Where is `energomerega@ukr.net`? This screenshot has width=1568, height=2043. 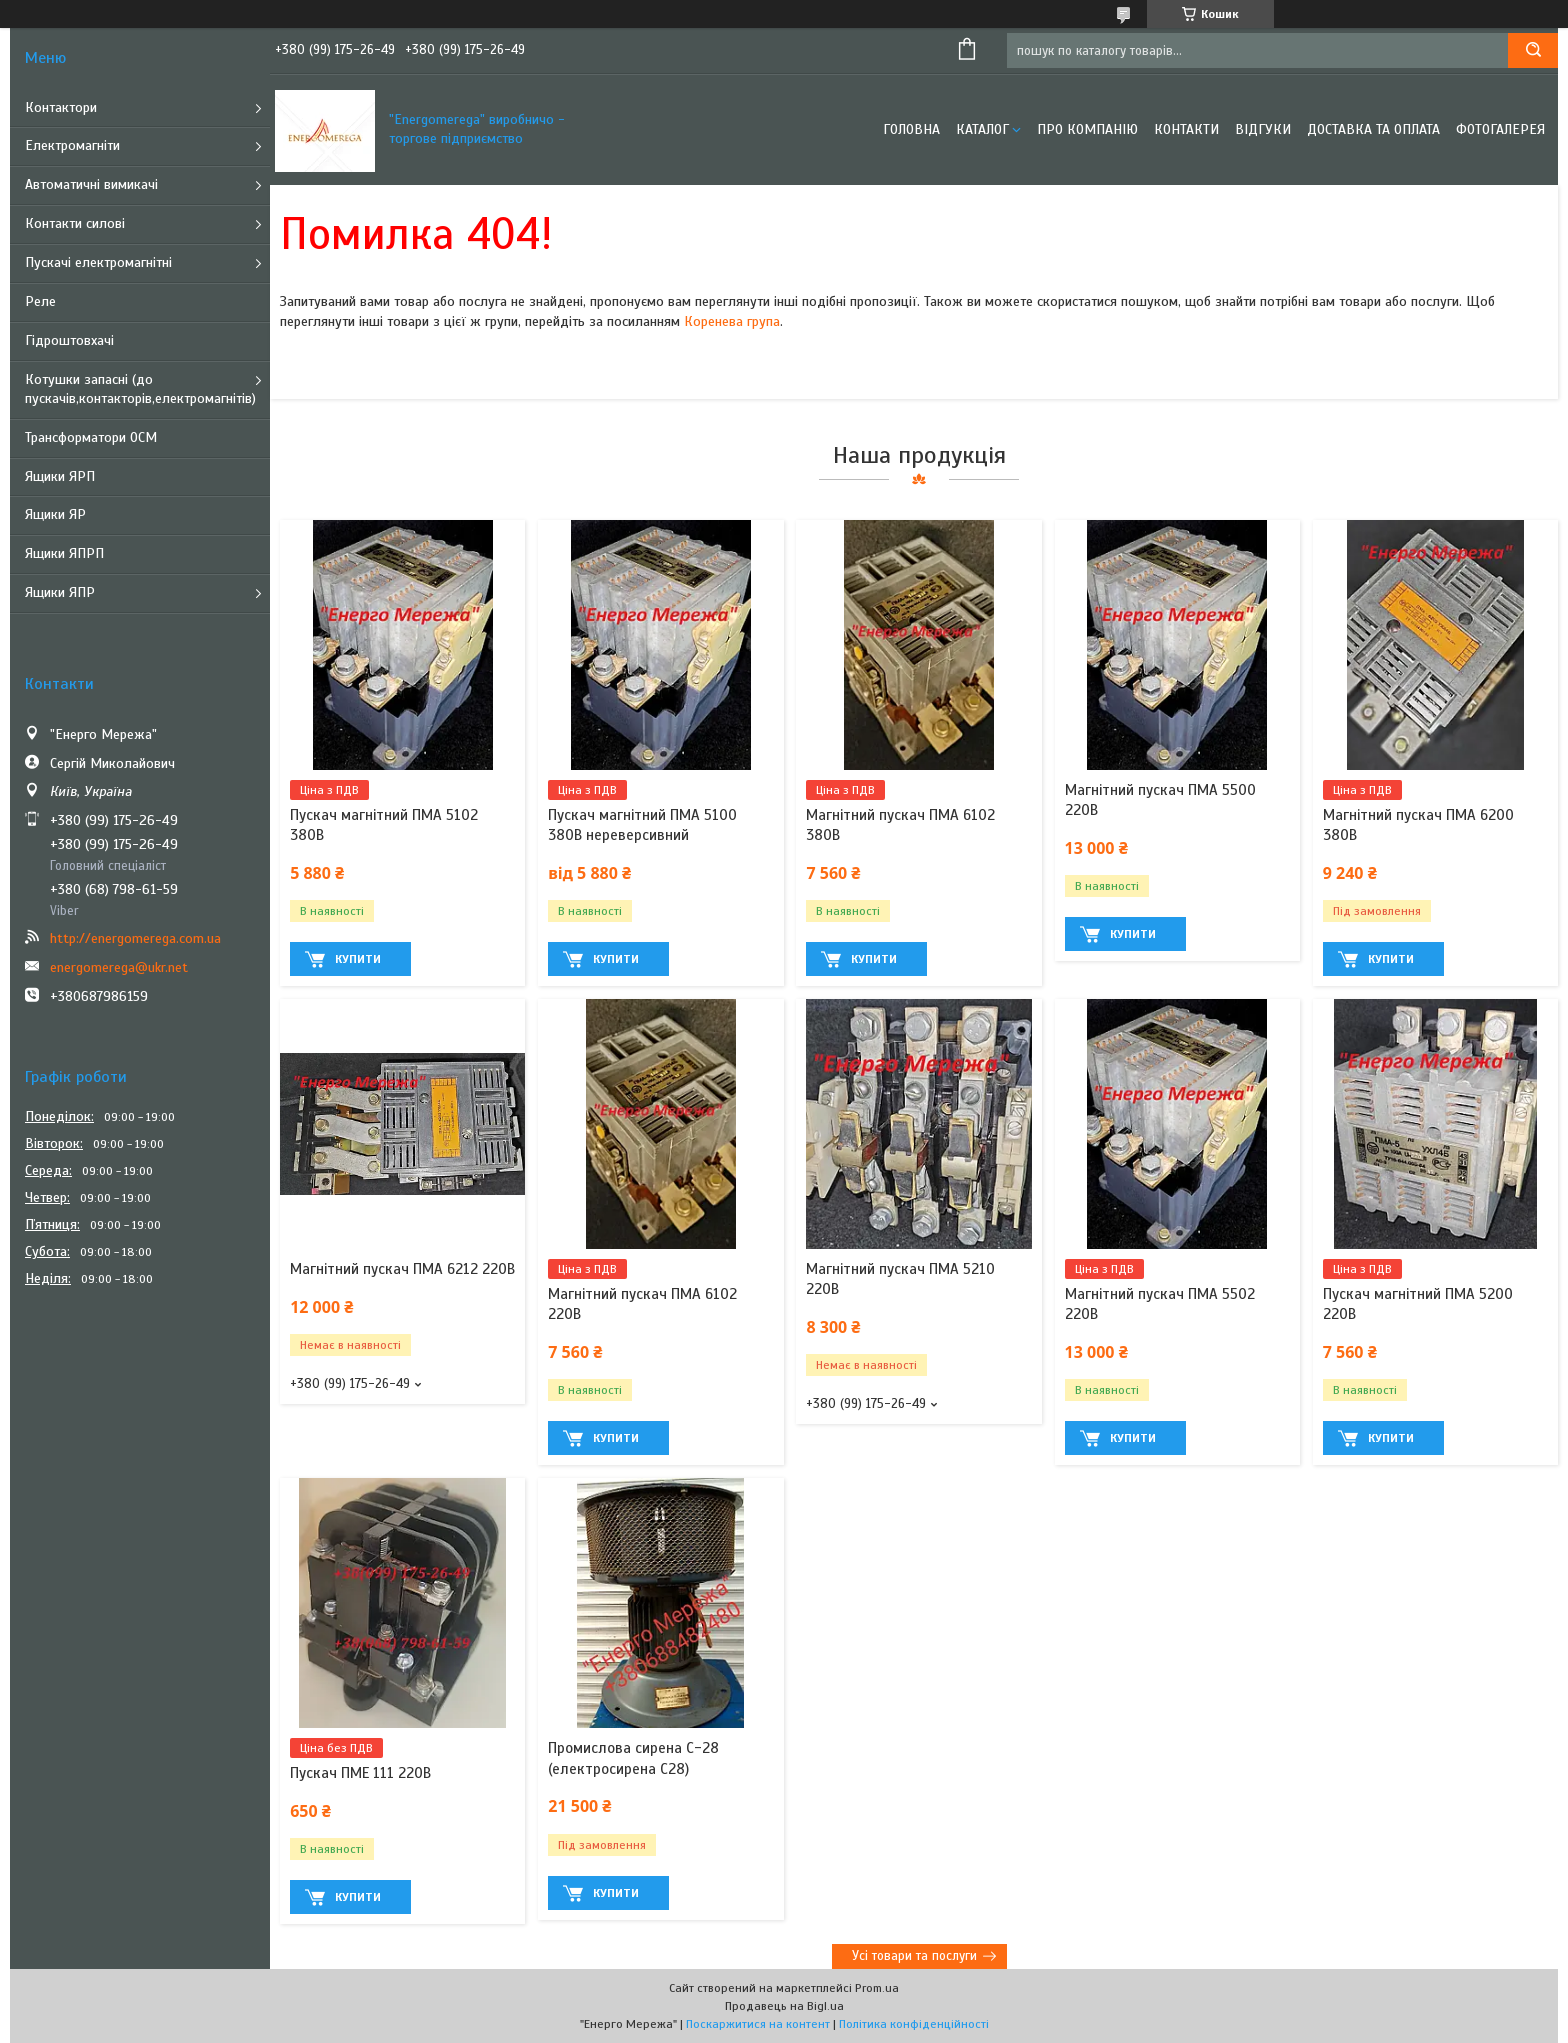 energomerega@ukr.net is located at coordinates (119, 967).